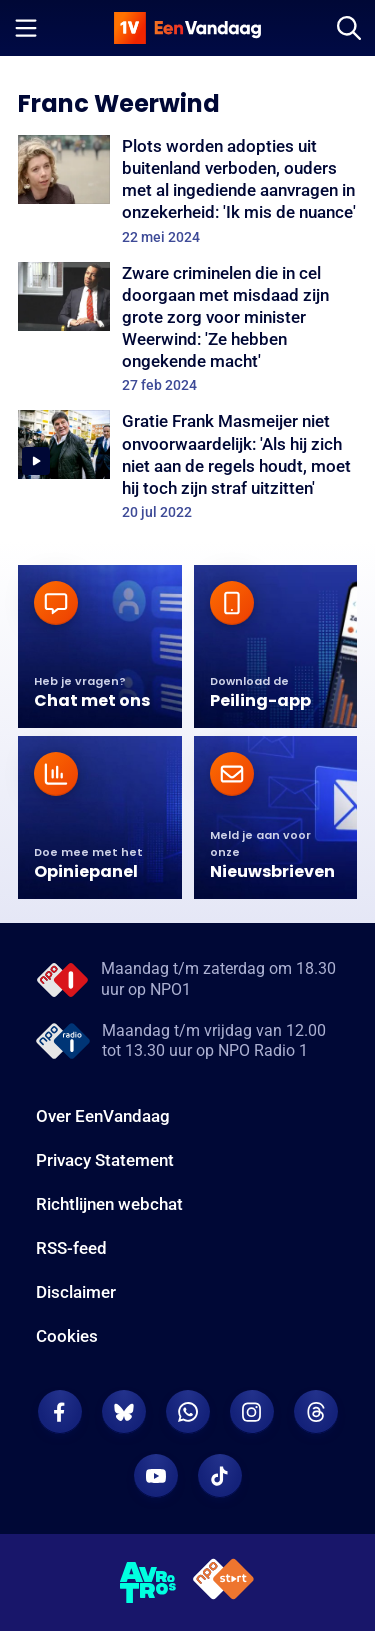  I want to click on [Zoeken], so click(349, 28).